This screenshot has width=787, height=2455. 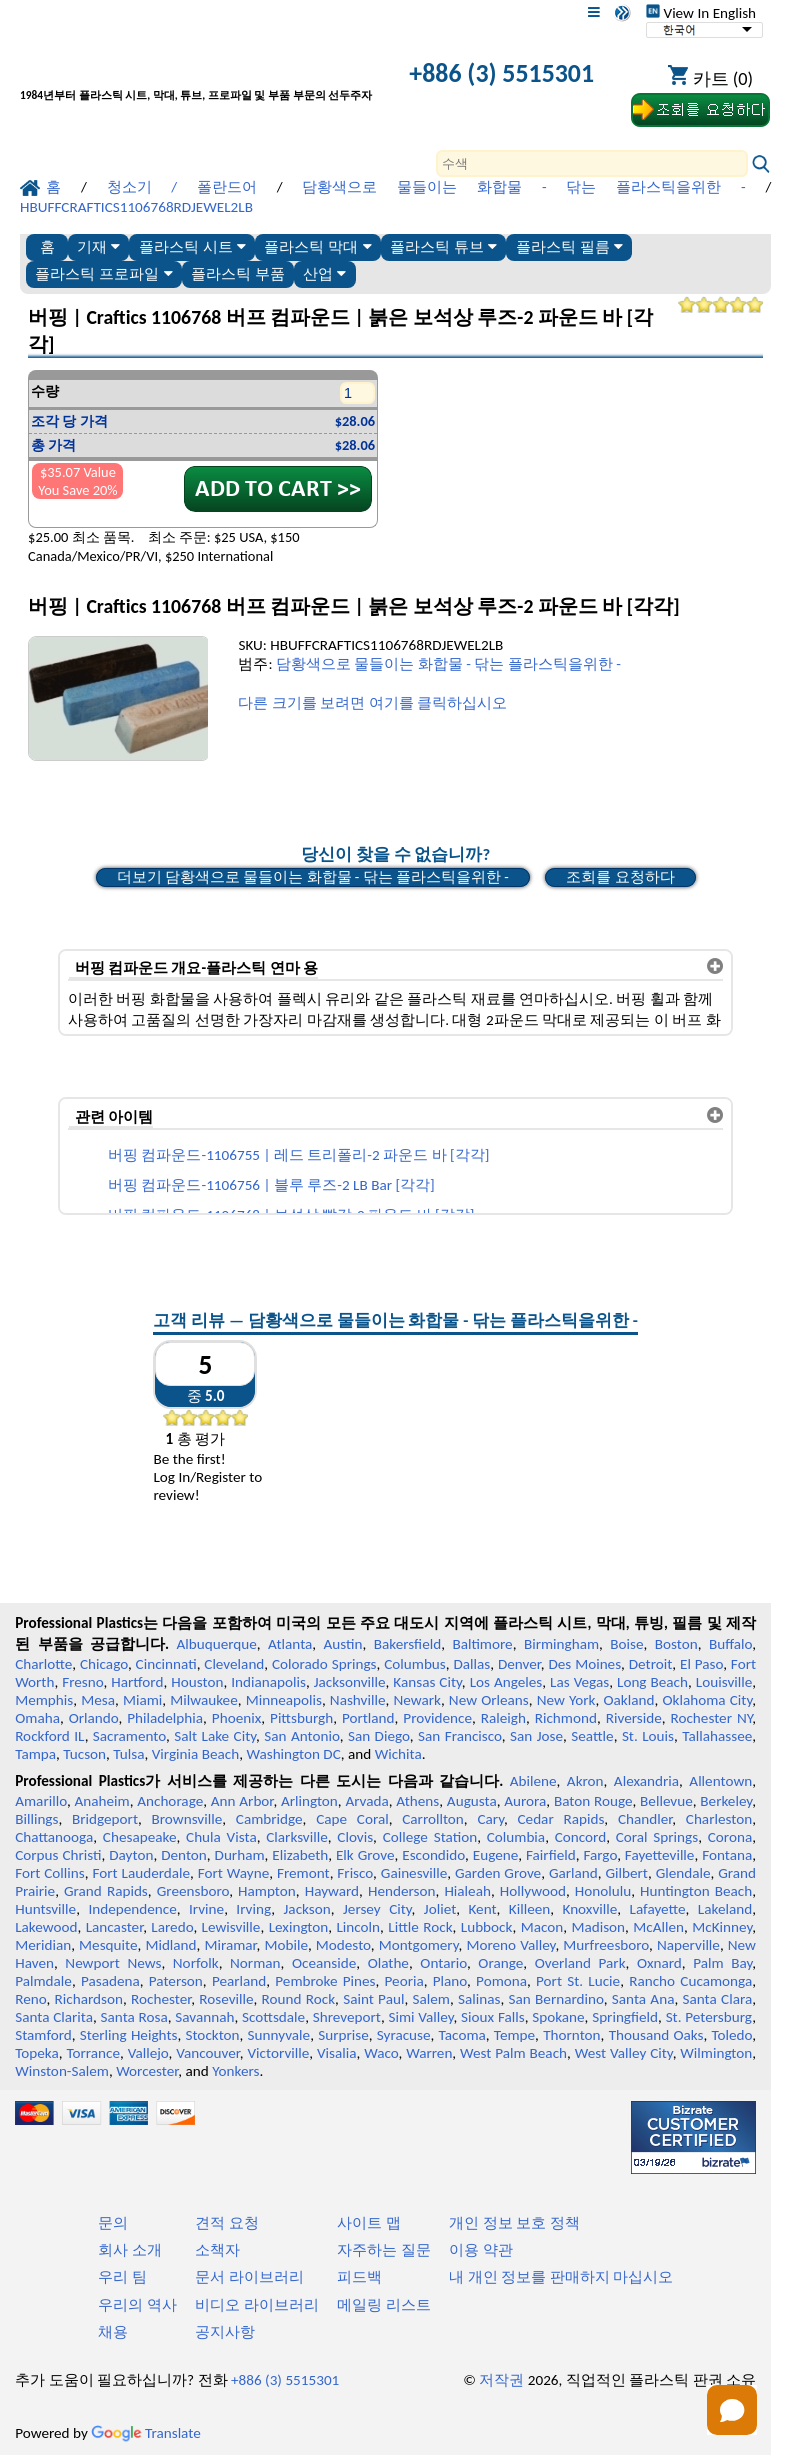 I want to click on Charlotte, so click(x=43, y=1664).